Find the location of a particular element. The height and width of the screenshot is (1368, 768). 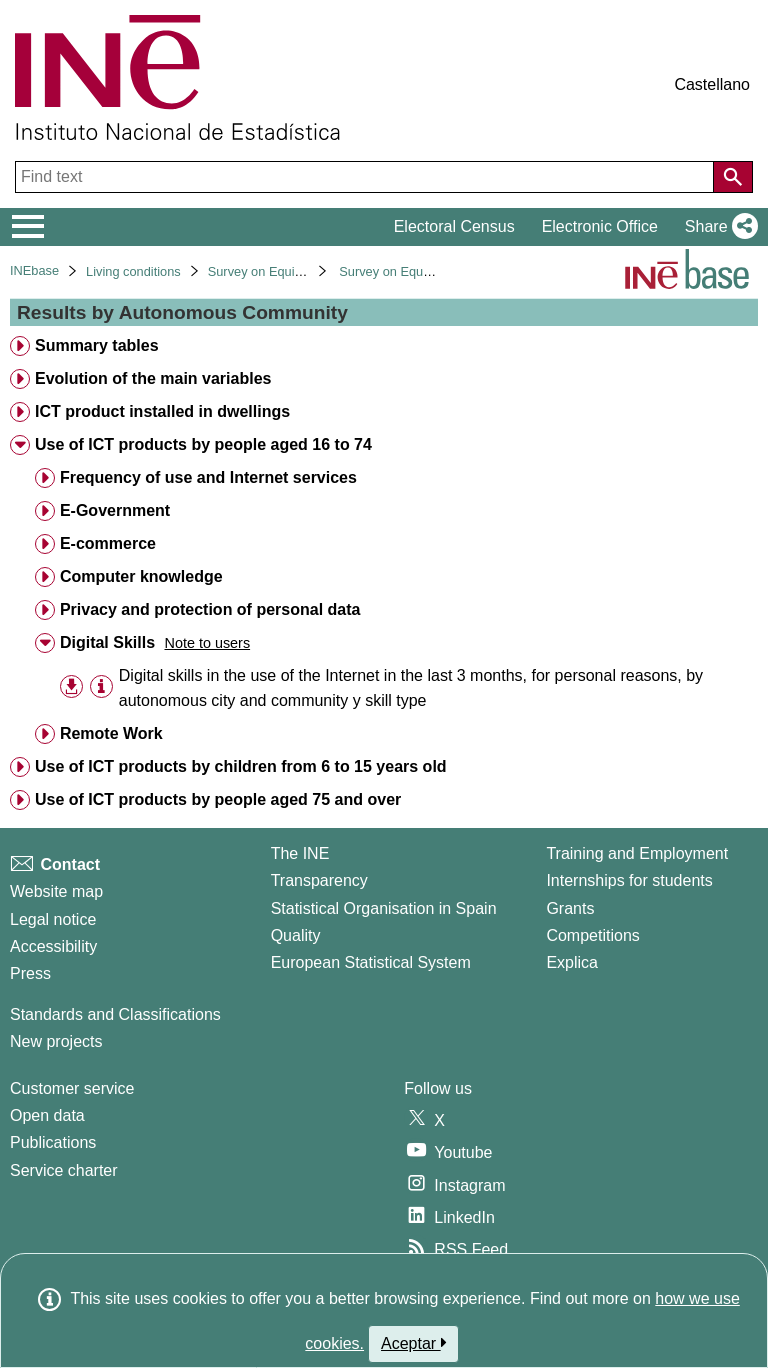

E-commerce [treeitem] is located at coordinates (108, 543).